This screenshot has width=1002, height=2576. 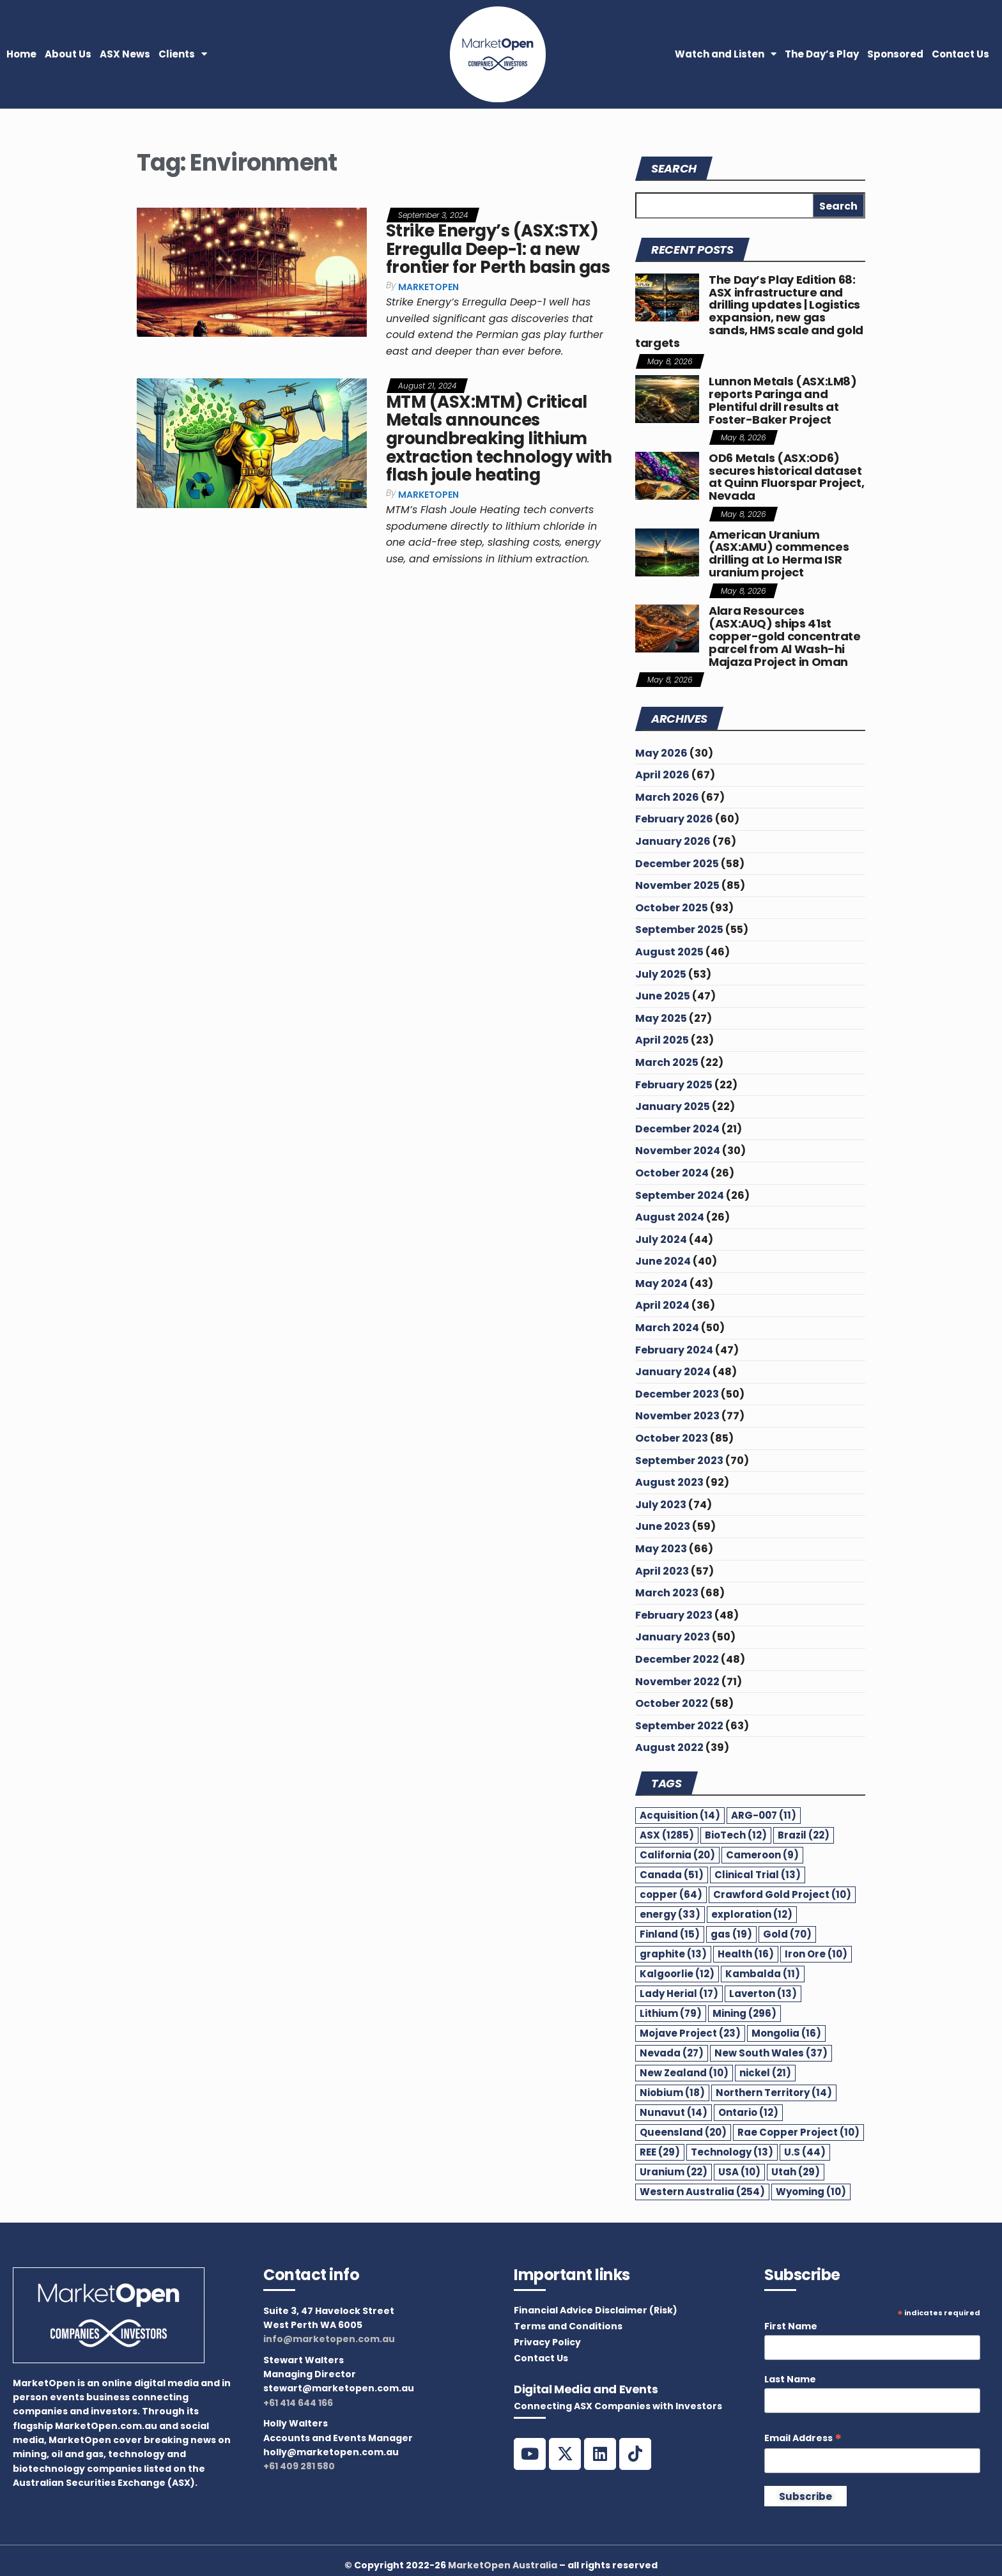 I want to click on March 2026, so click(x=667, y=797).